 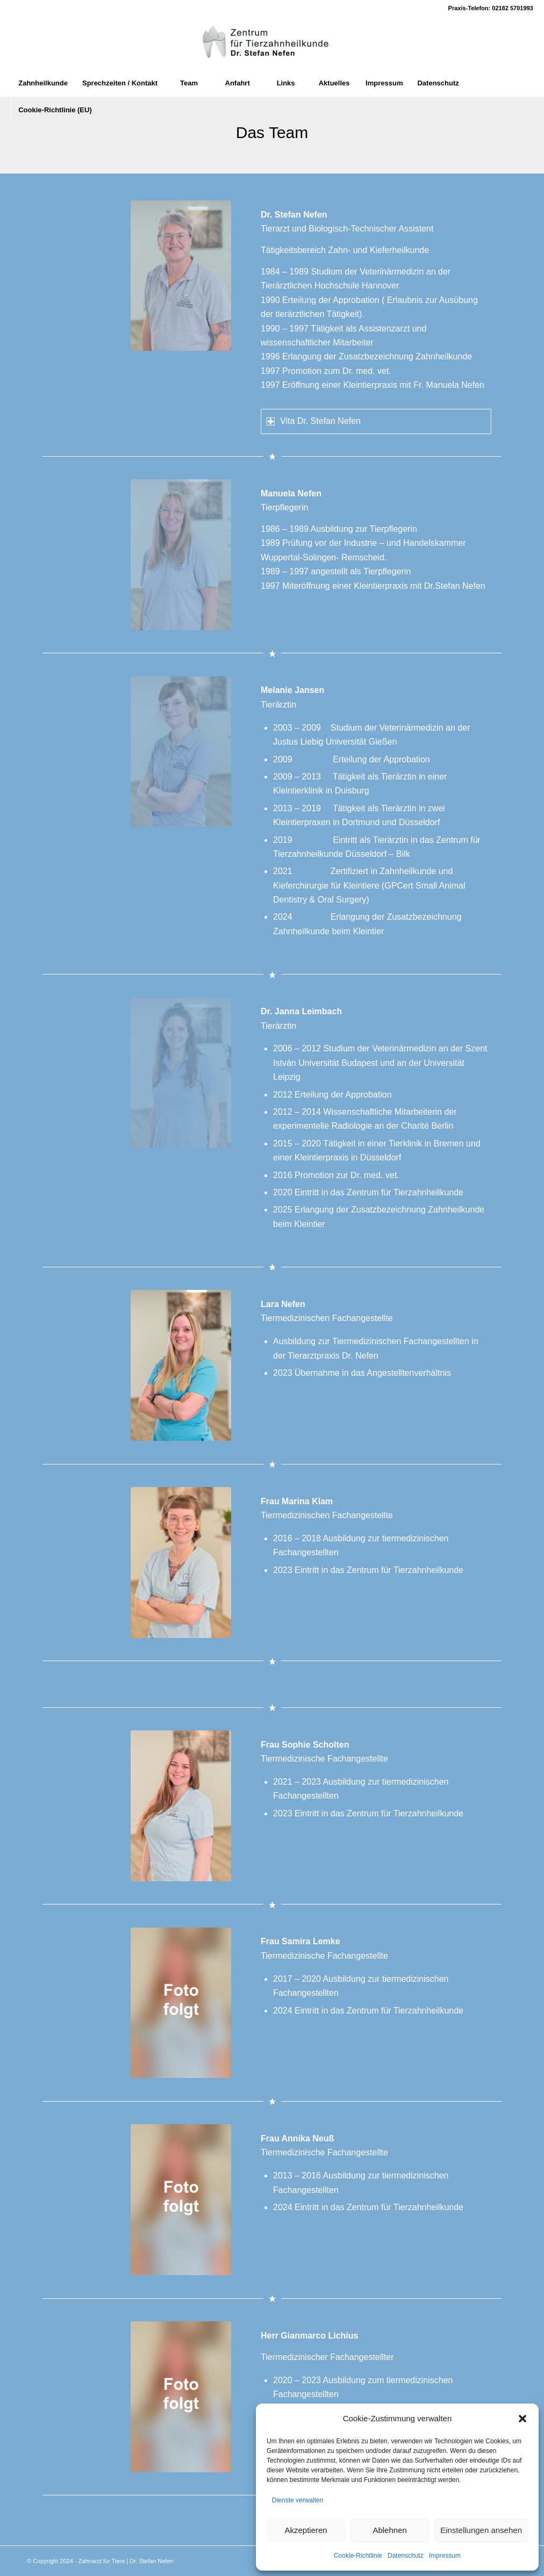 What do you see at coordinates (389, 2530) in the screenshot?
I see `Ablehnen` at bounding box center [389, 2530].